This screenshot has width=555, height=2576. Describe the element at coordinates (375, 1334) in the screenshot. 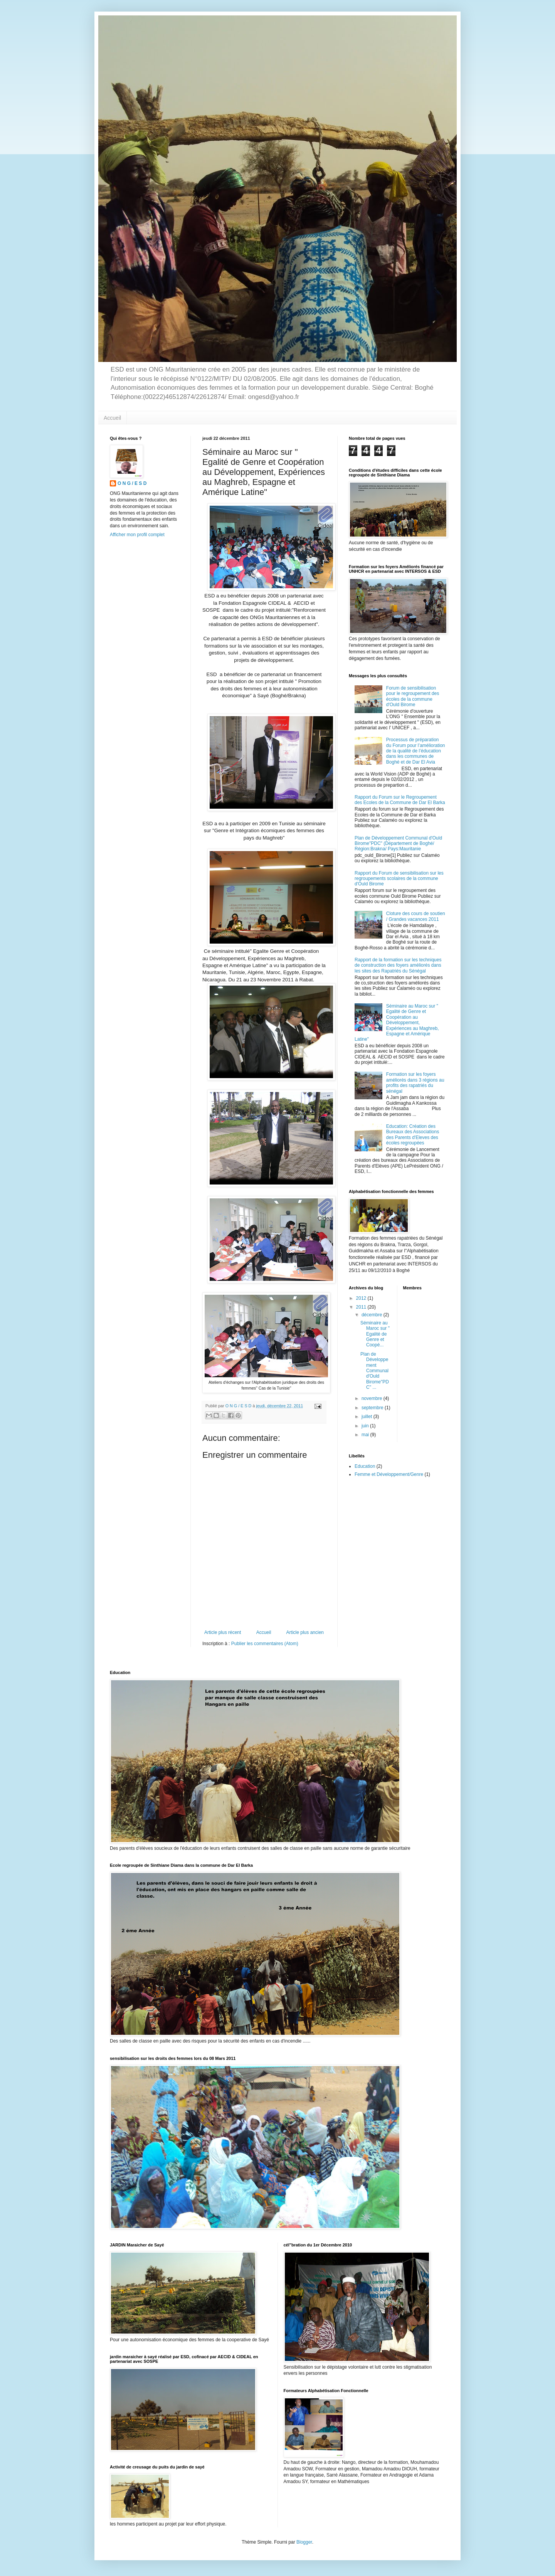

I see `Séminaire au Maroc sur " Egalité de Genre et Coopé...` at that location.